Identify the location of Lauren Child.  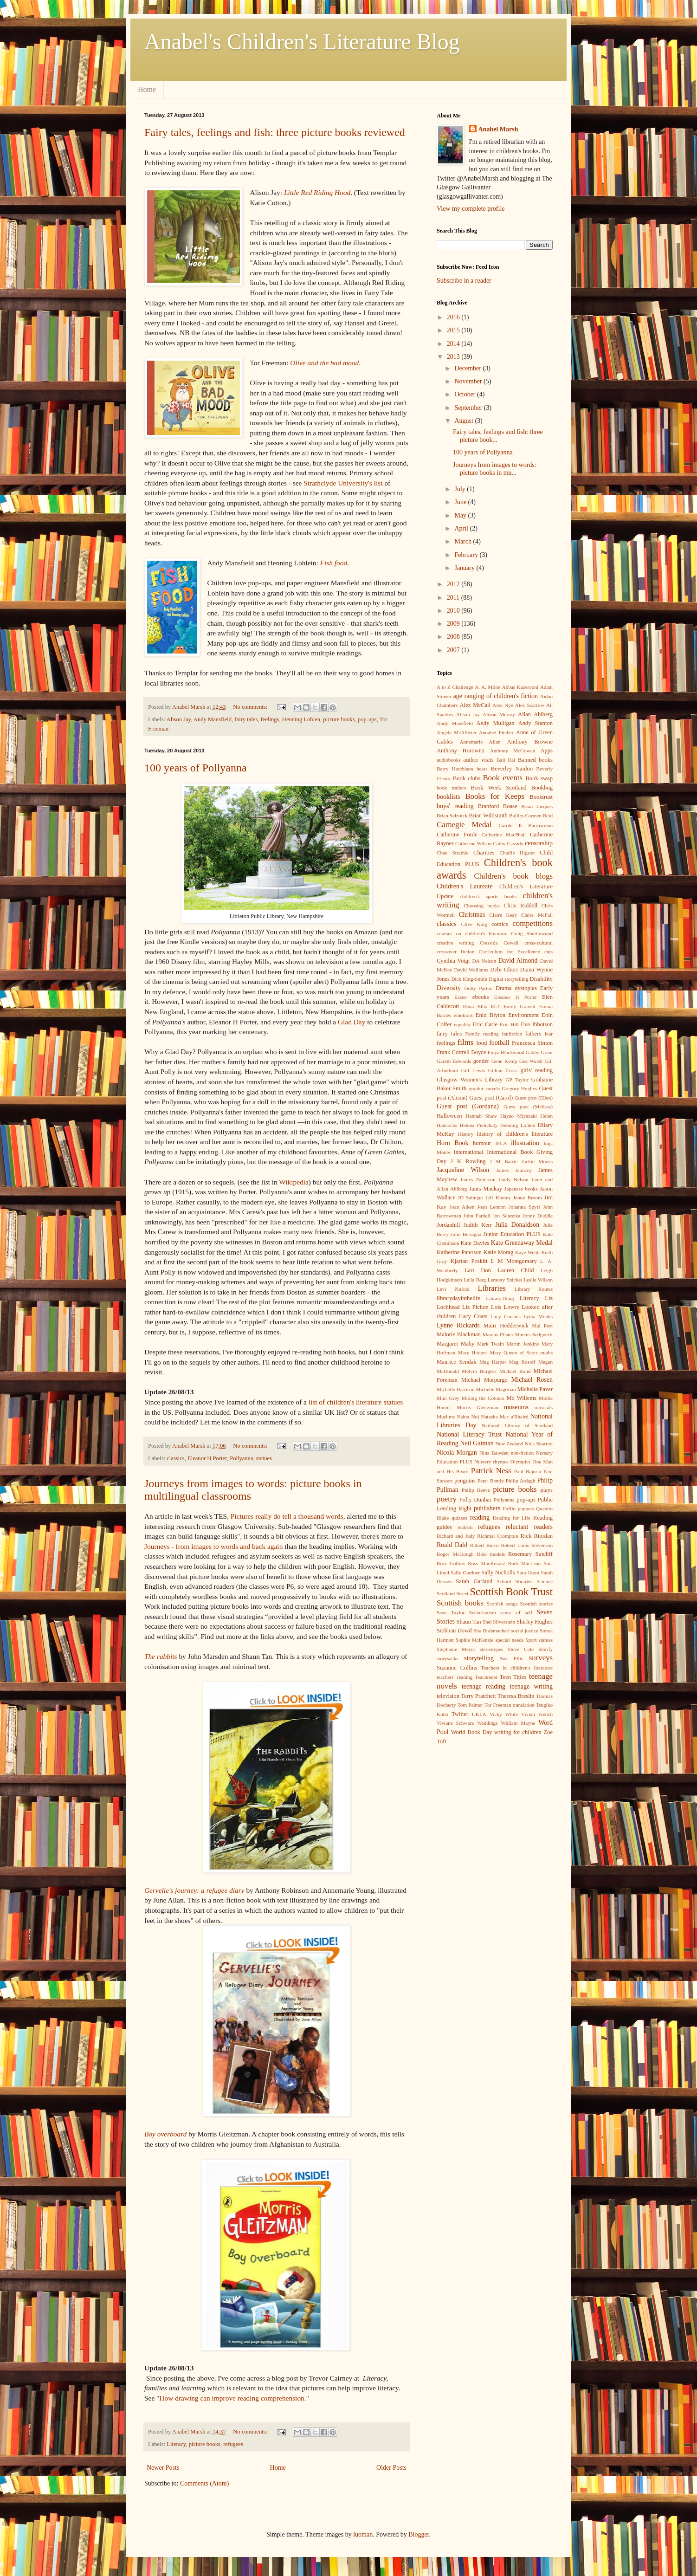
(515, 1270).